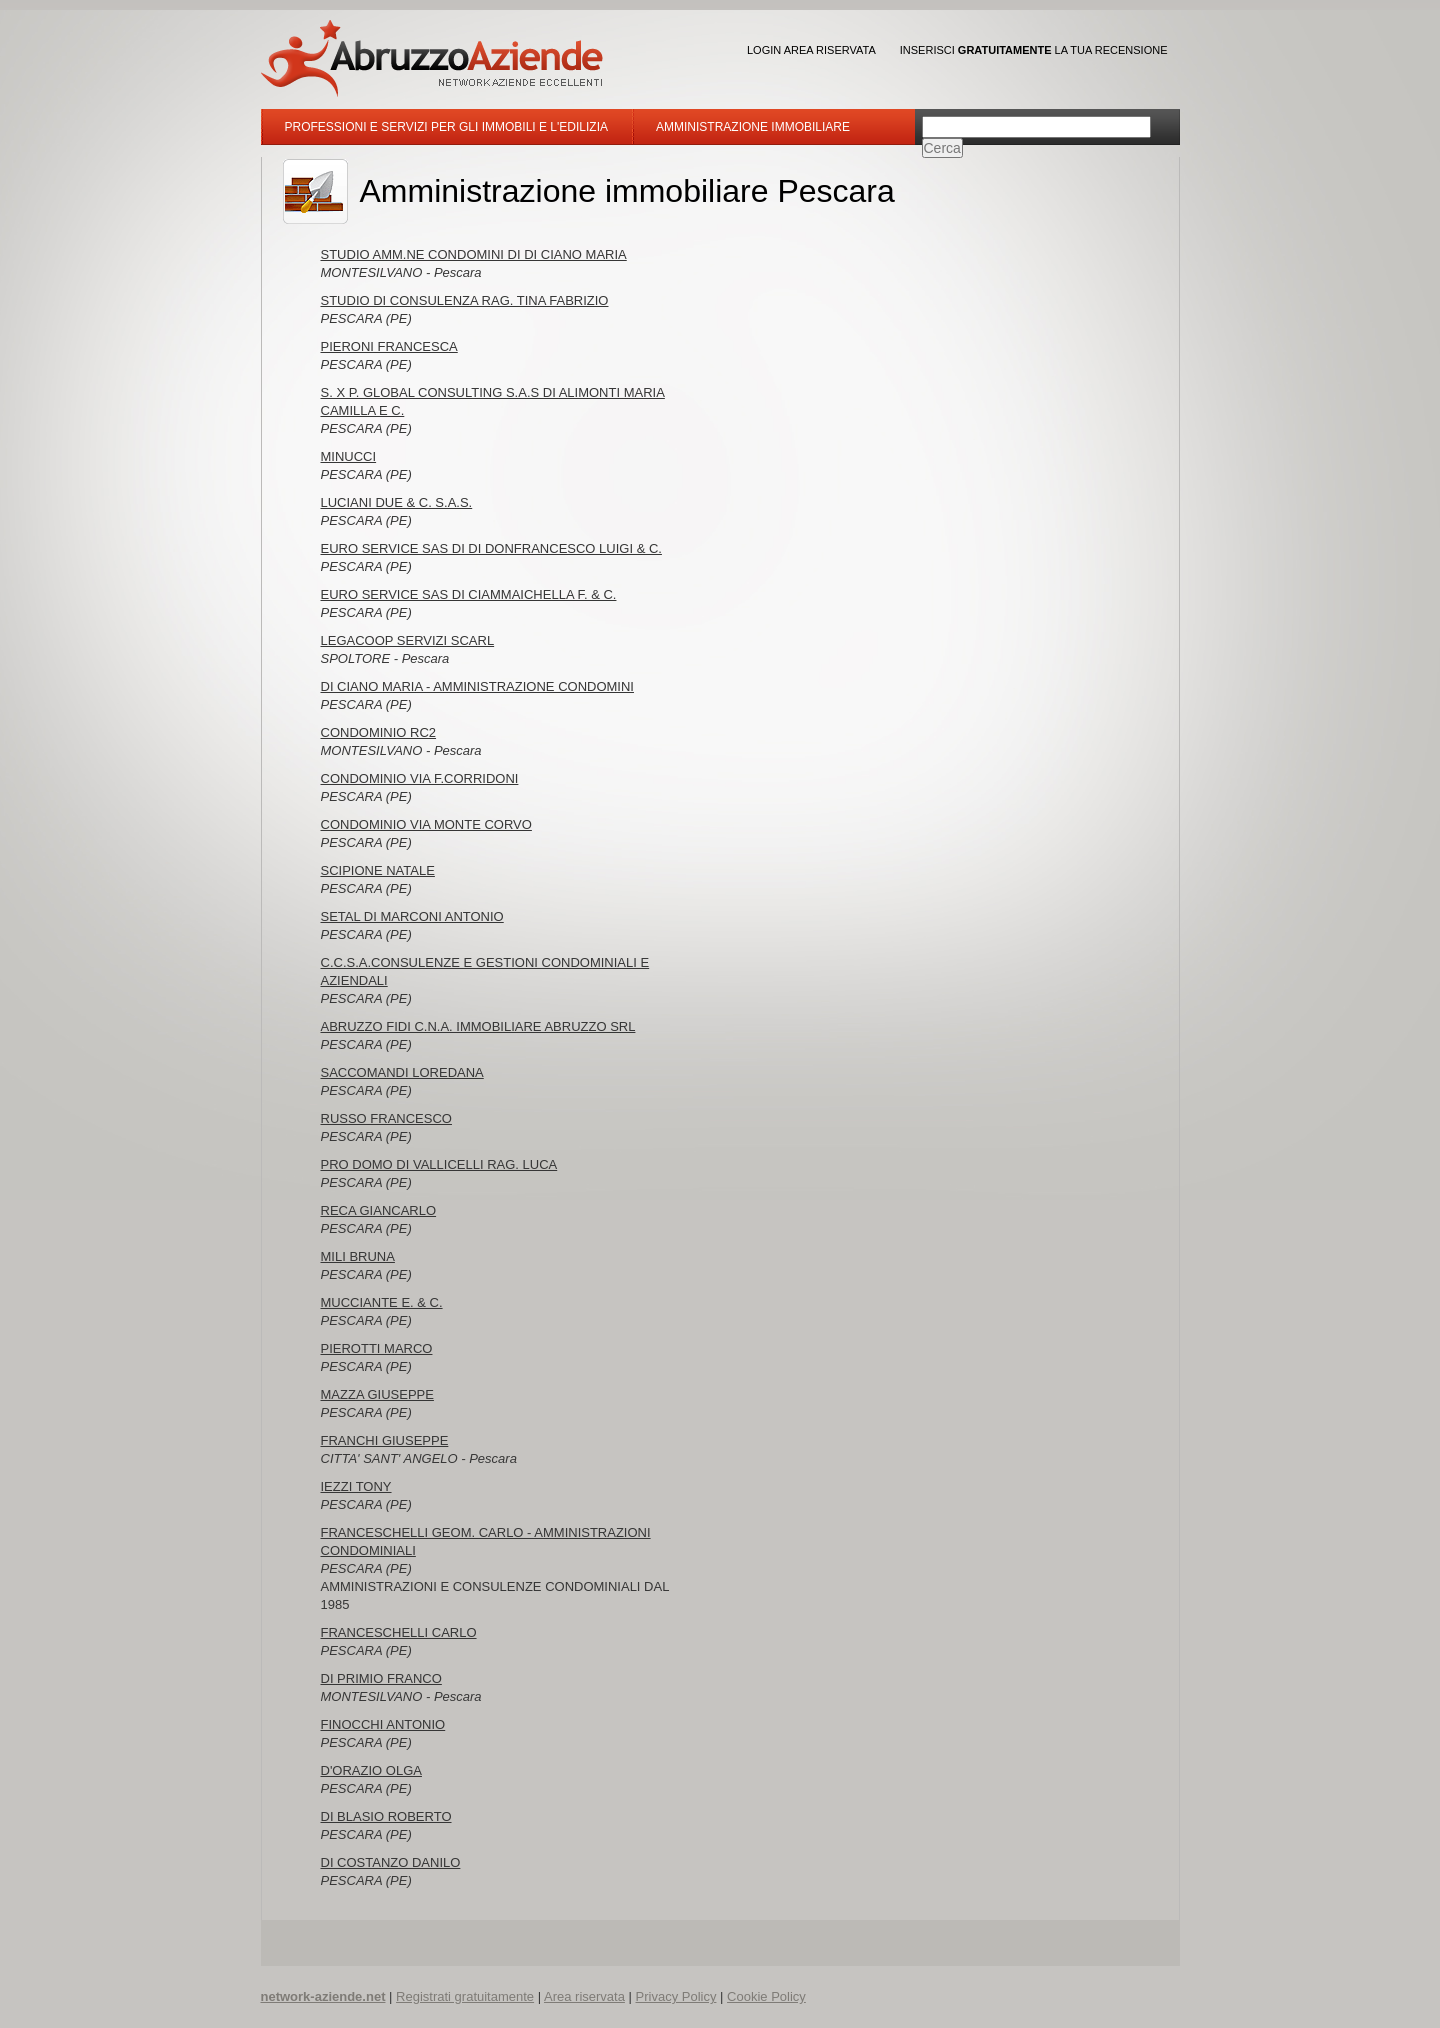 This screenshot has width=1440, height=2028. I want to click on PRO DOMO DI VALLICELLI RAG. LUCA, so click(439, 1164).